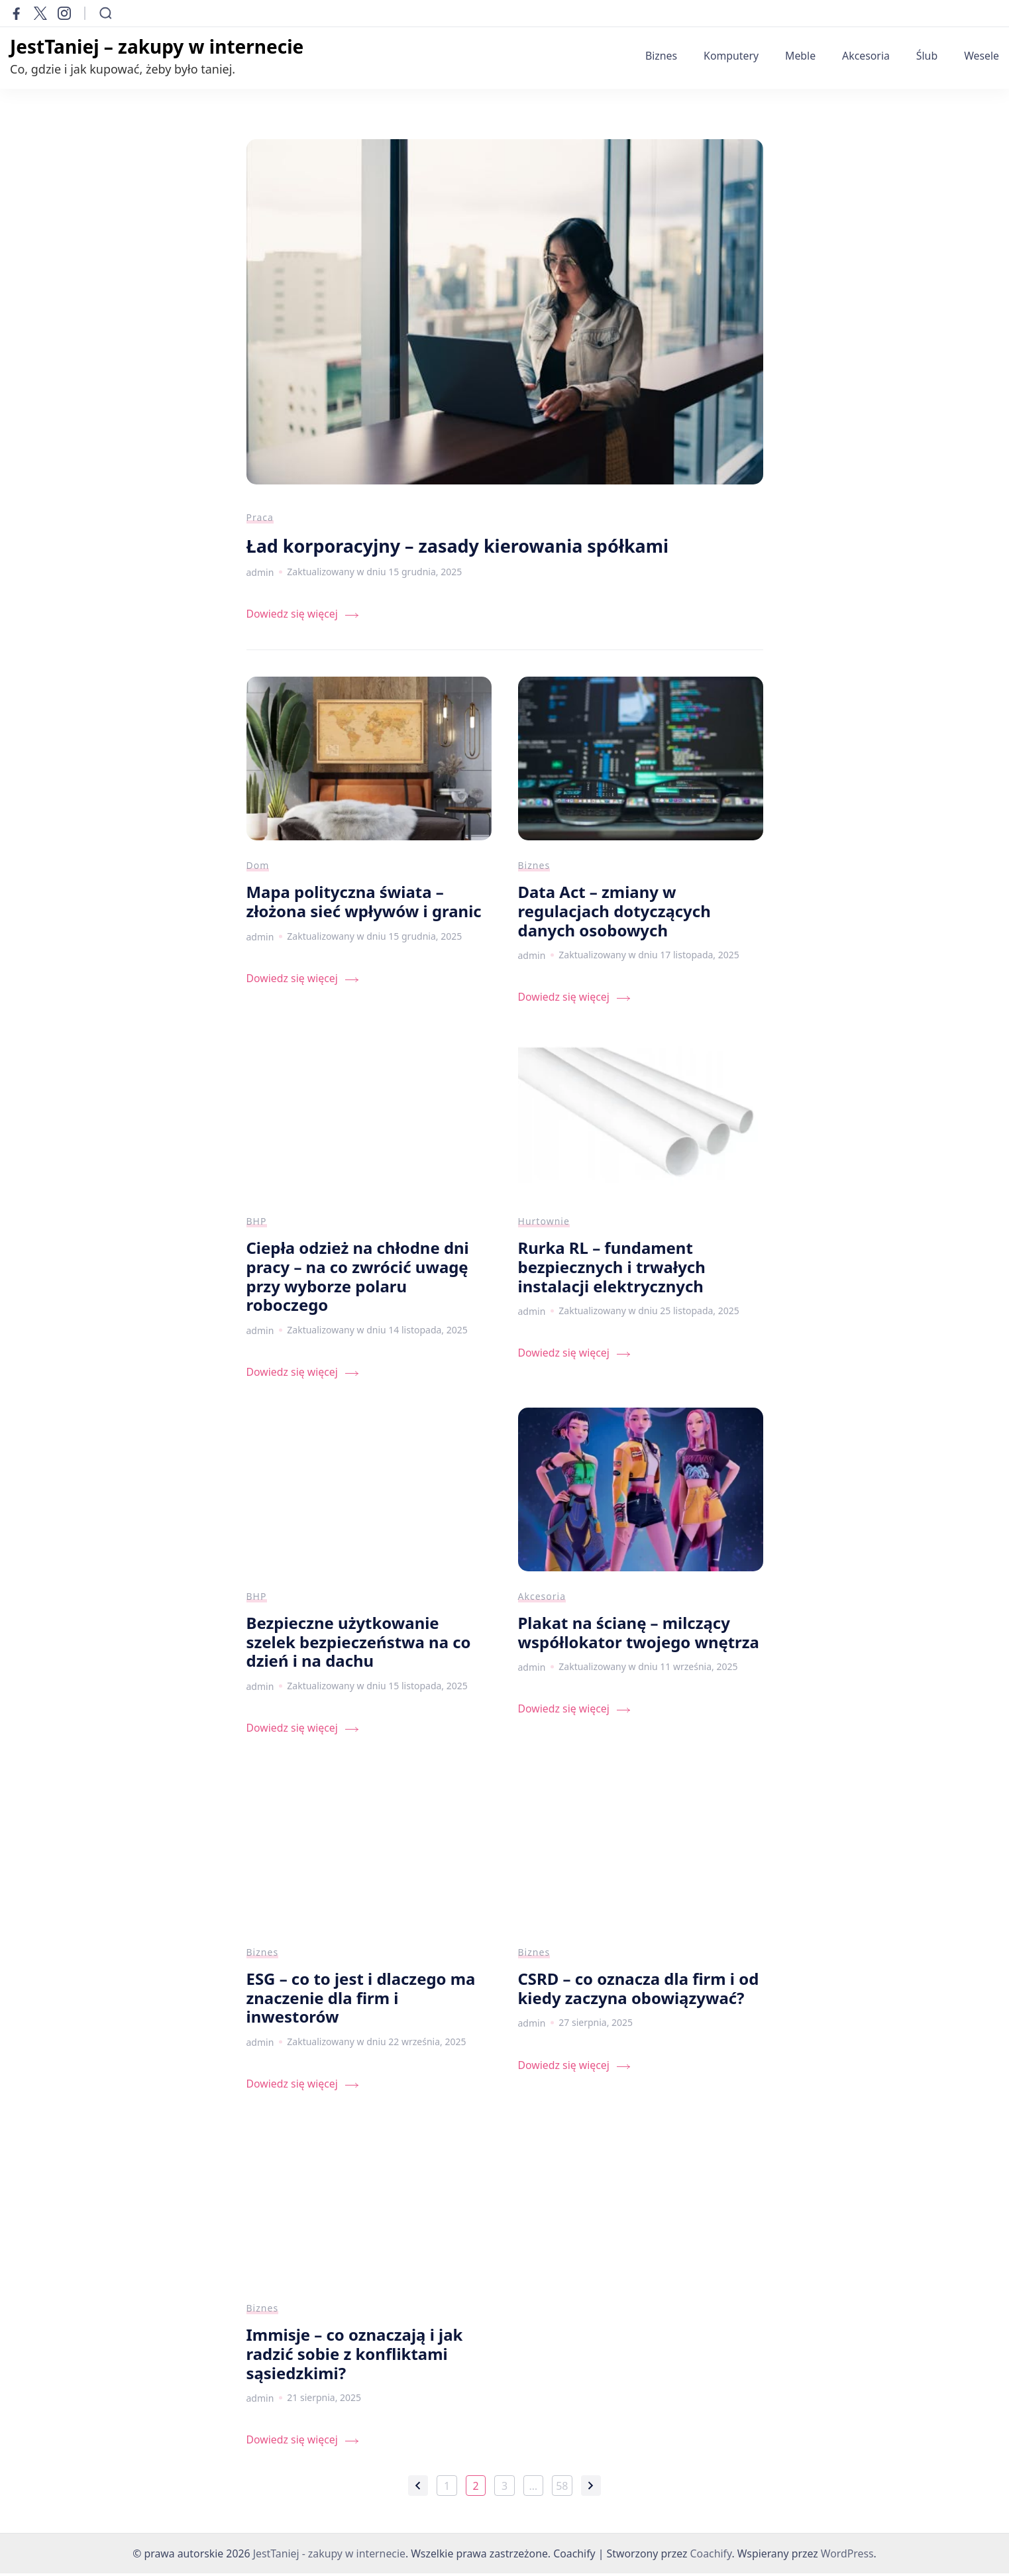 This screenshot has width=1009, height=2576. Describe the element at coordinates (357, 1278) in the screenshot. I see `Ciepła odzież na chłodne dni pracy – na co zwrócić uwagę przy wyborze polaru roboczego` at that location.